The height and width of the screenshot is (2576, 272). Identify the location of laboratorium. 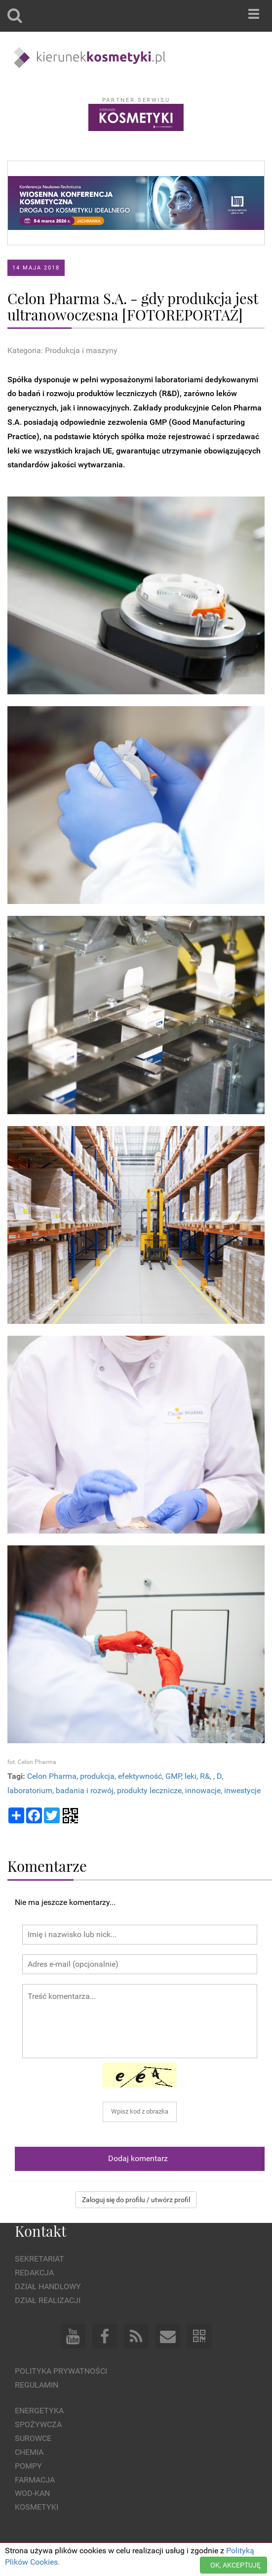
(29, 1790).